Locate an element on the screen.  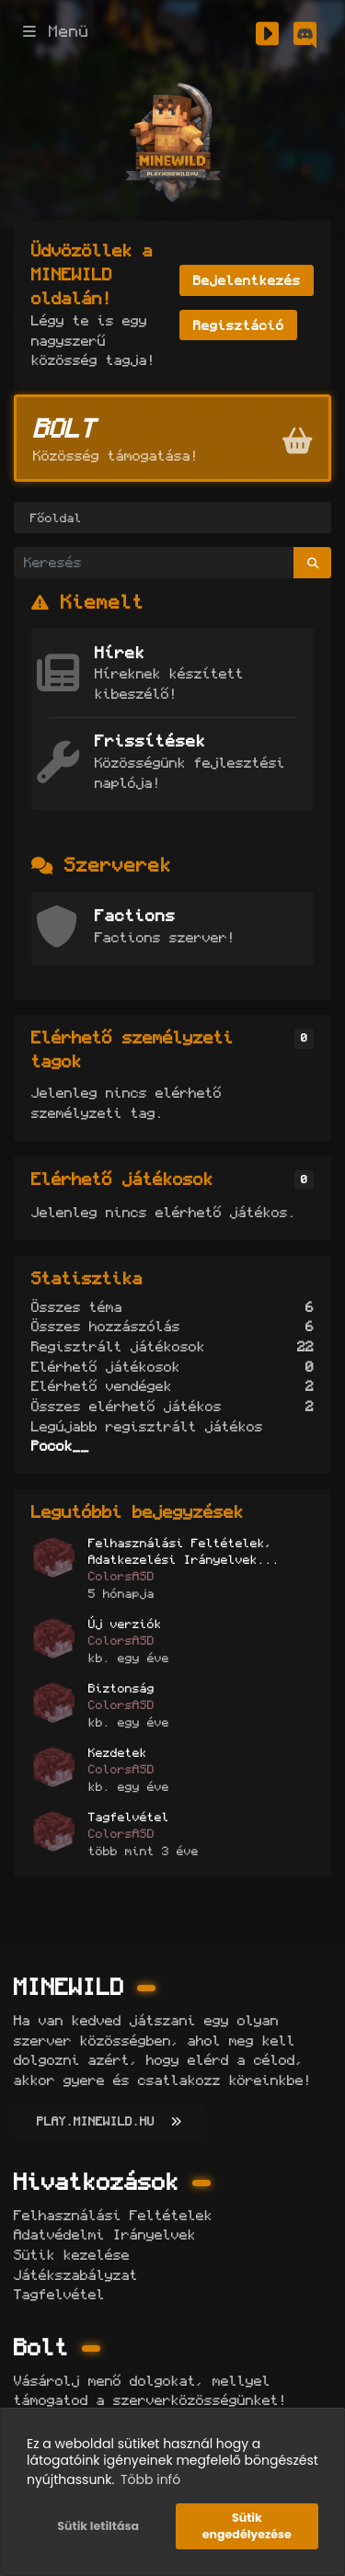
Frissítések is located at coordinates (150, 741).